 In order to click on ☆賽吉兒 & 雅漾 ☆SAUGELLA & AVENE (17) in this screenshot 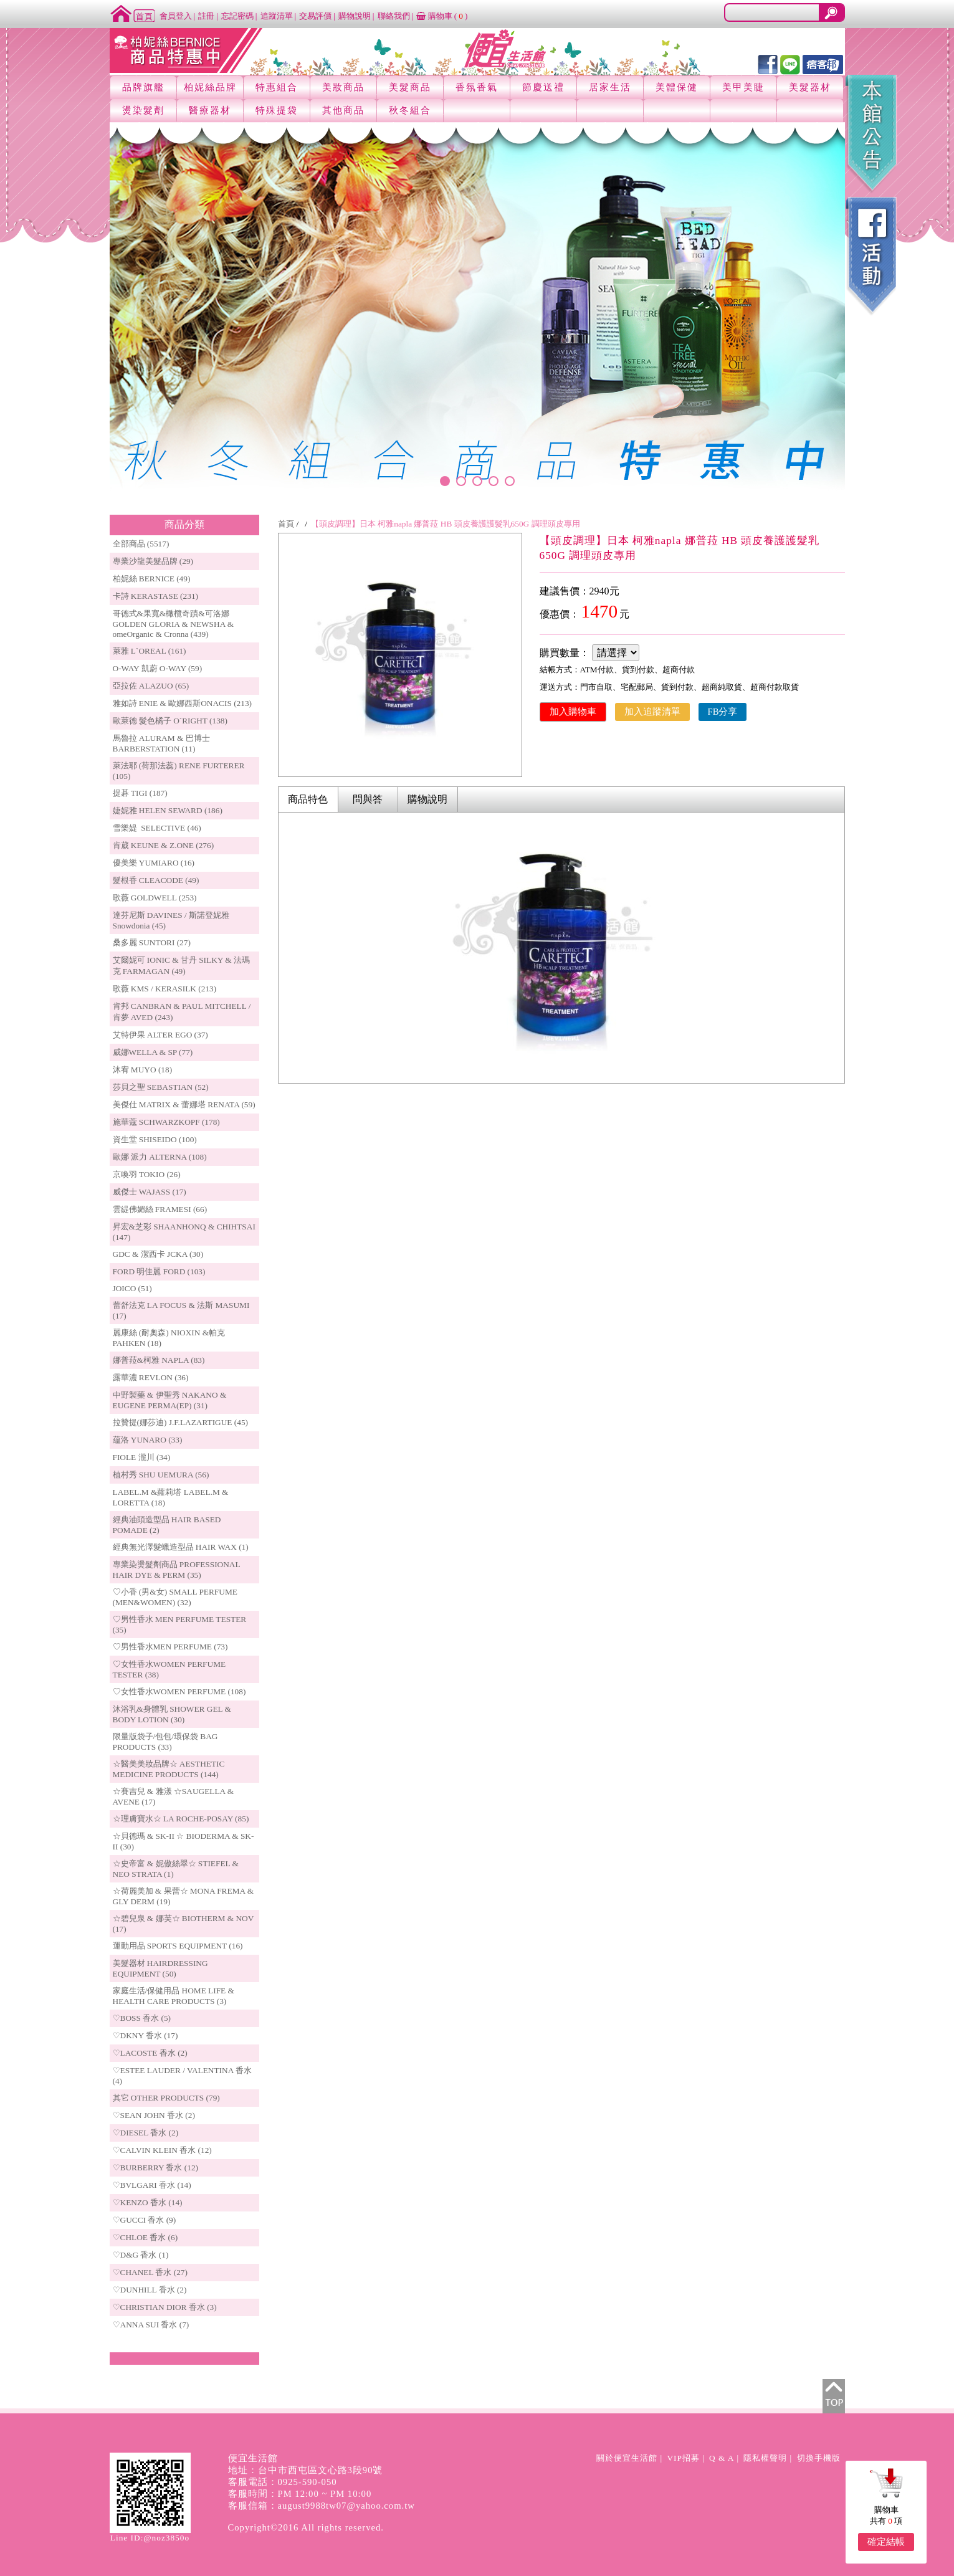, I will do `click(173, 1796)`.